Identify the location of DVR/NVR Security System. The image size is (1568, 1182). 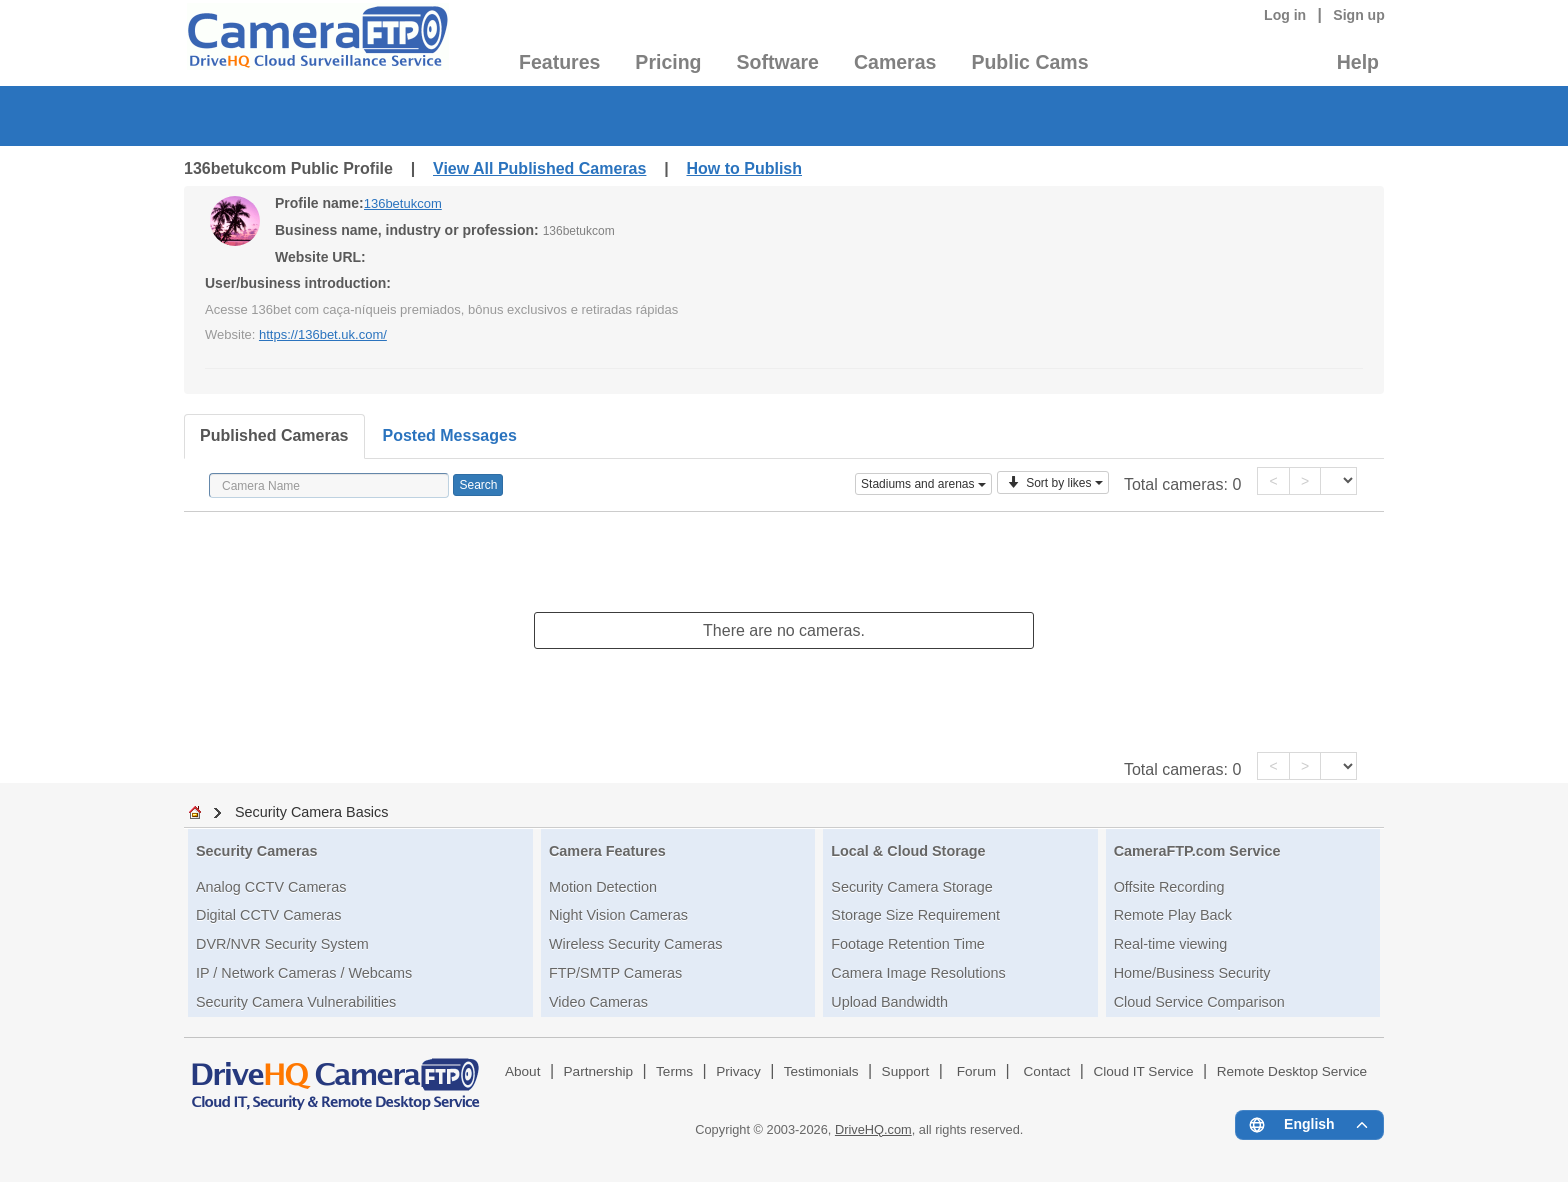
(282, 944).